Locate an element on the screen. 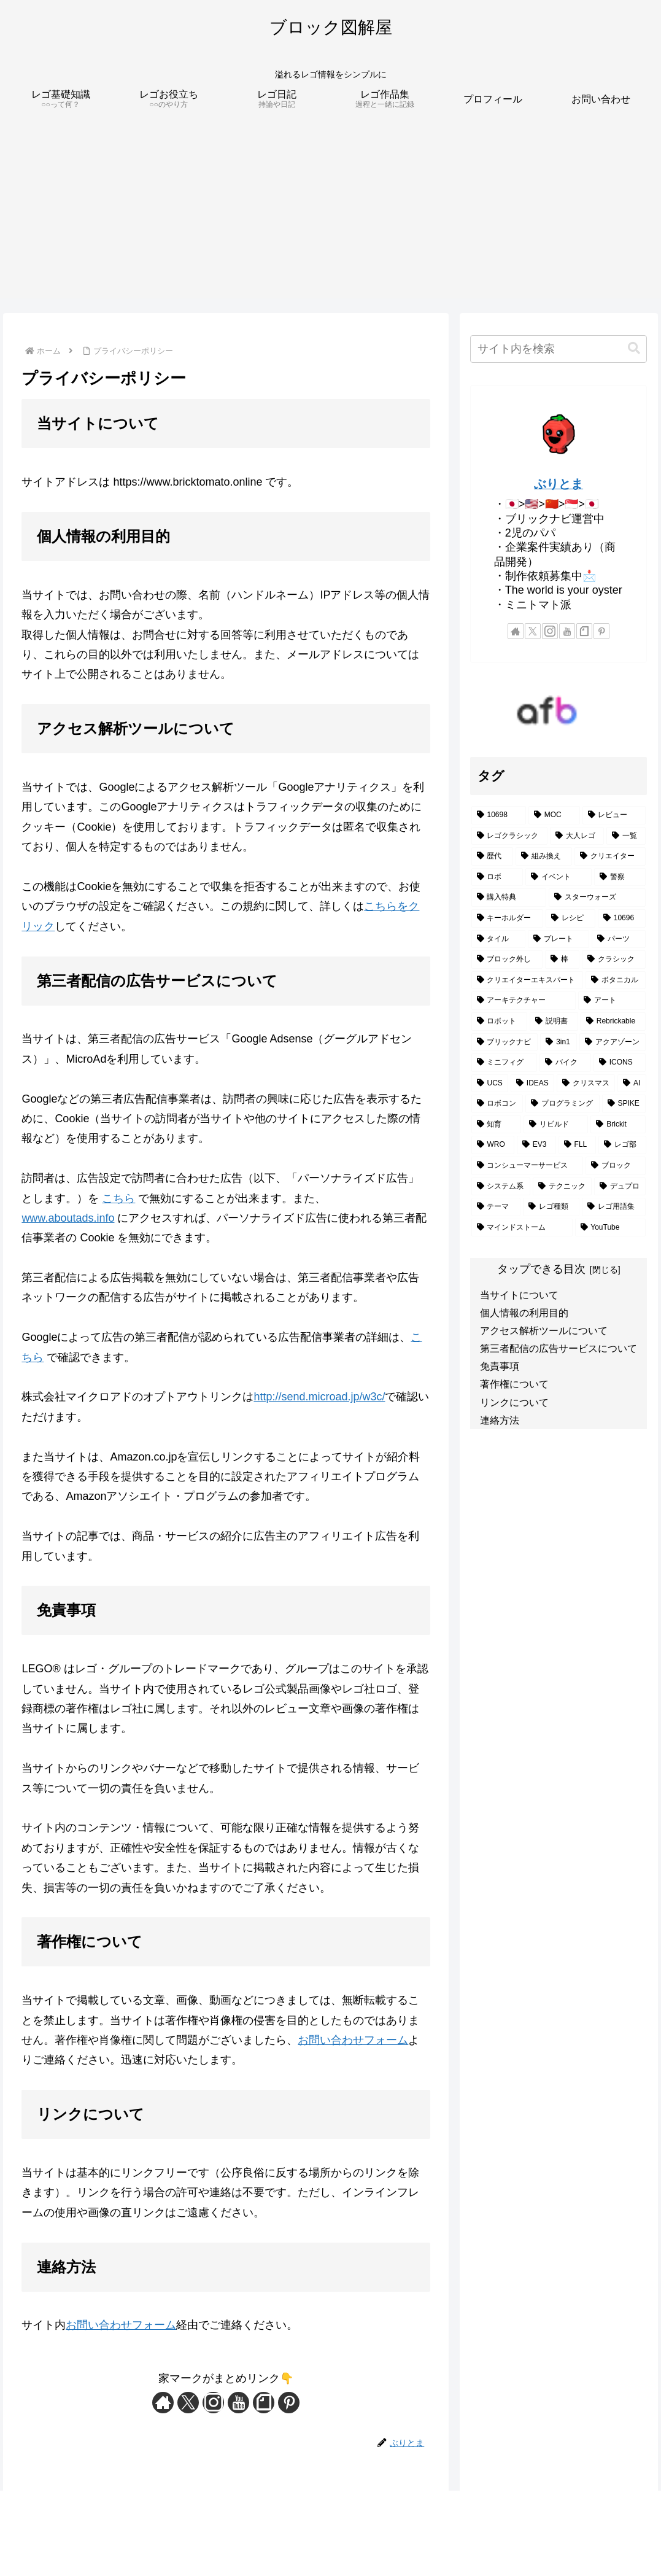 This screenshot has height=2576, width=661. [input] is located at coordinates (558, 349).